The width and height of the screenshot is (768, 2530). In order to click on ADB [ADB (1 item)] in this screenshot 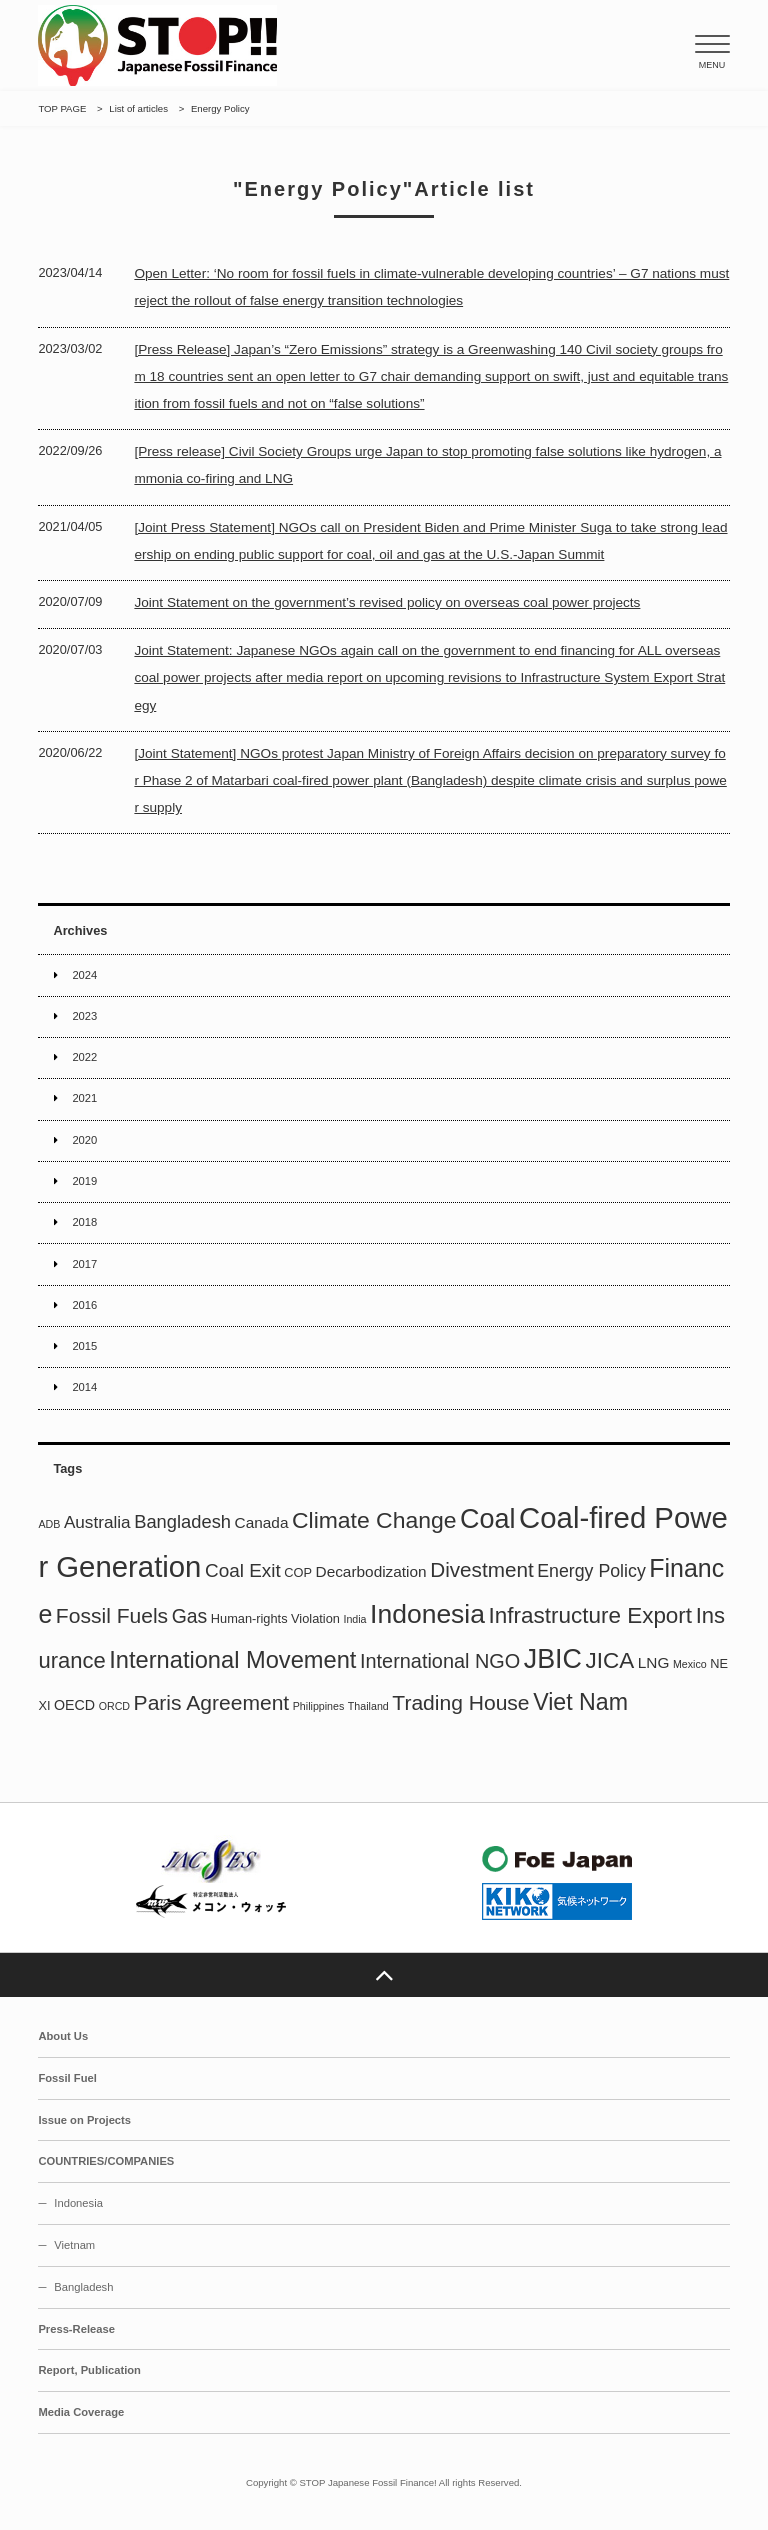, I will do `click(49, 1524)`.